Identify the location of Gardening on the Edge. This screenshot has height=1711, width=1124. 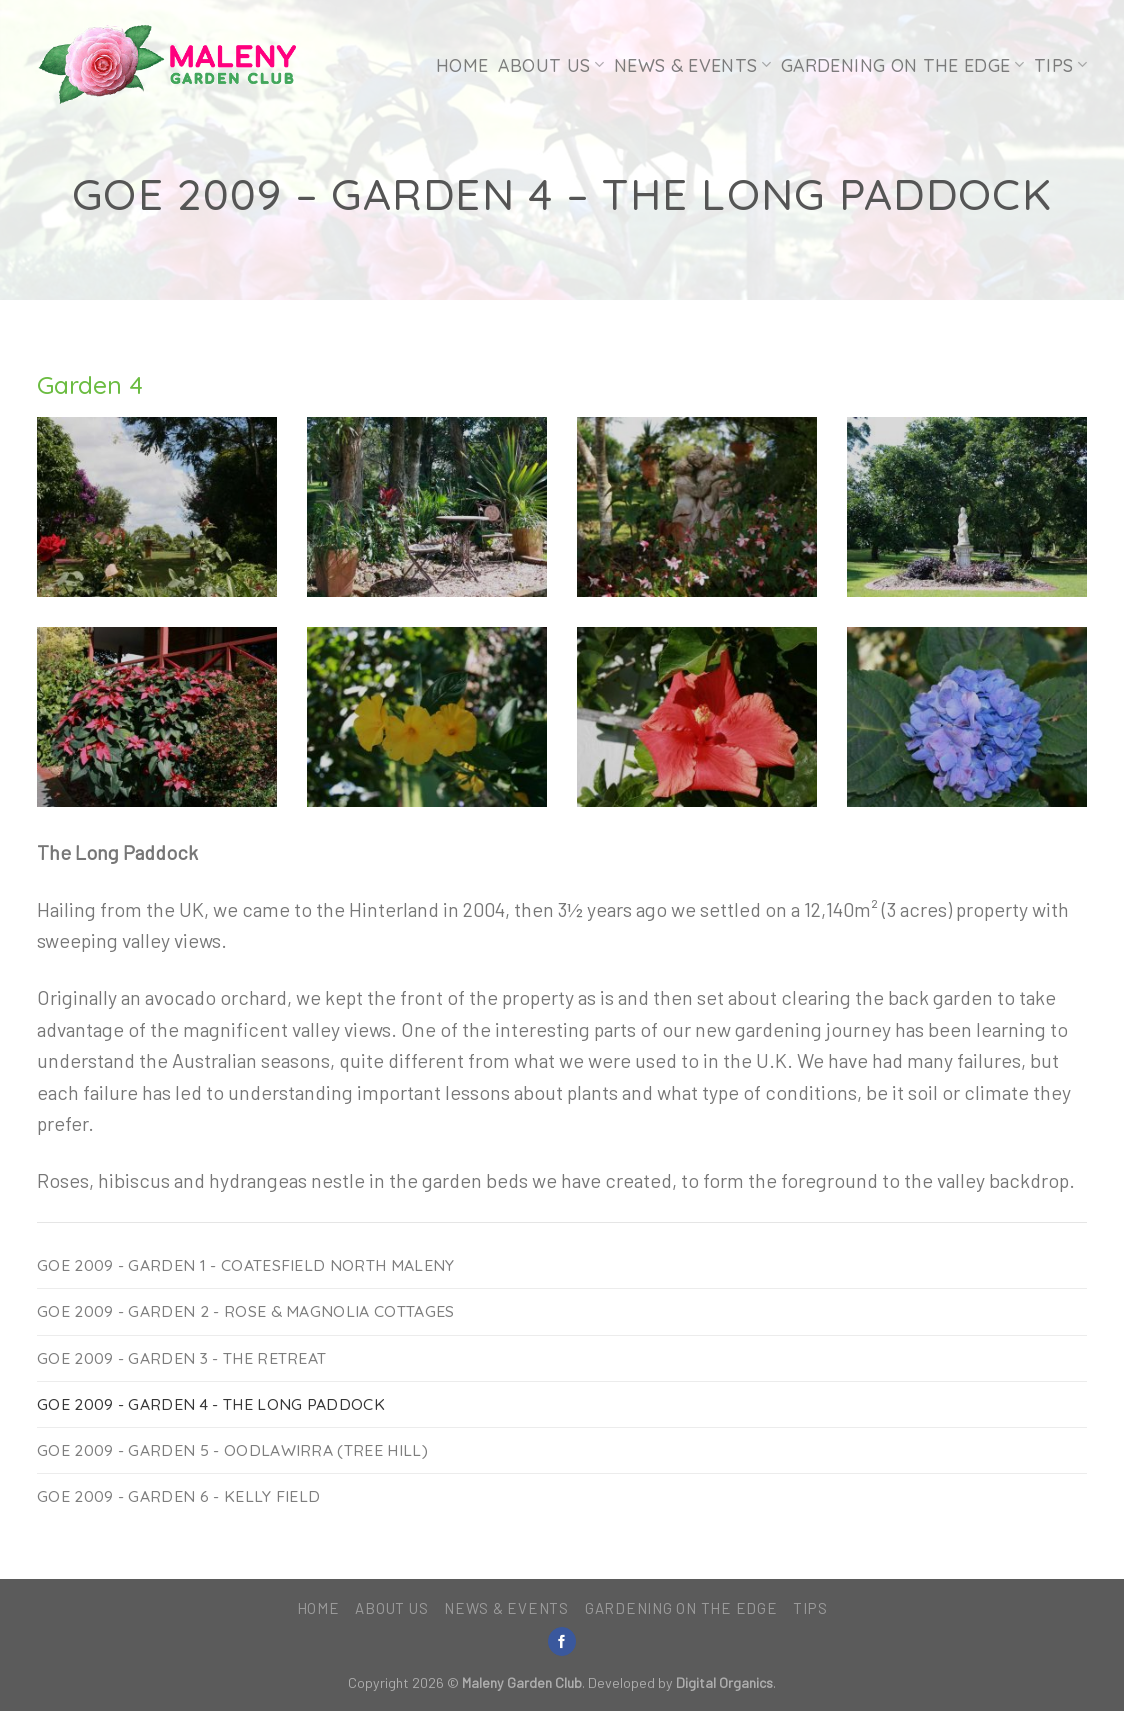
(902, 65).